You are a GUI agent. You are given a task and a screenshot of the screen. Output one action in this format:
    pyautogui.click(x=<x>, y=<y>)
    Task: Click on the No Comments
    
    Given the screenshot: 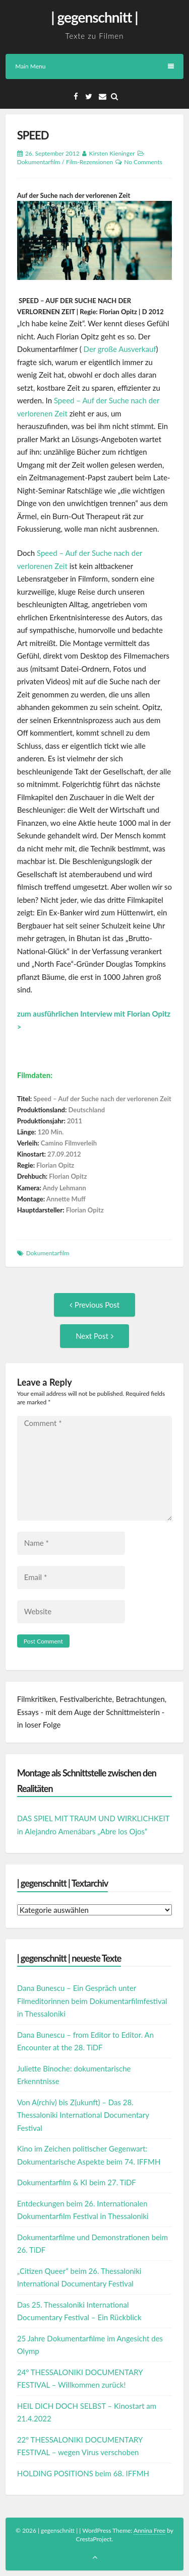 What is the action you would take?
    pyautogui.click(x=143, y=162)
    